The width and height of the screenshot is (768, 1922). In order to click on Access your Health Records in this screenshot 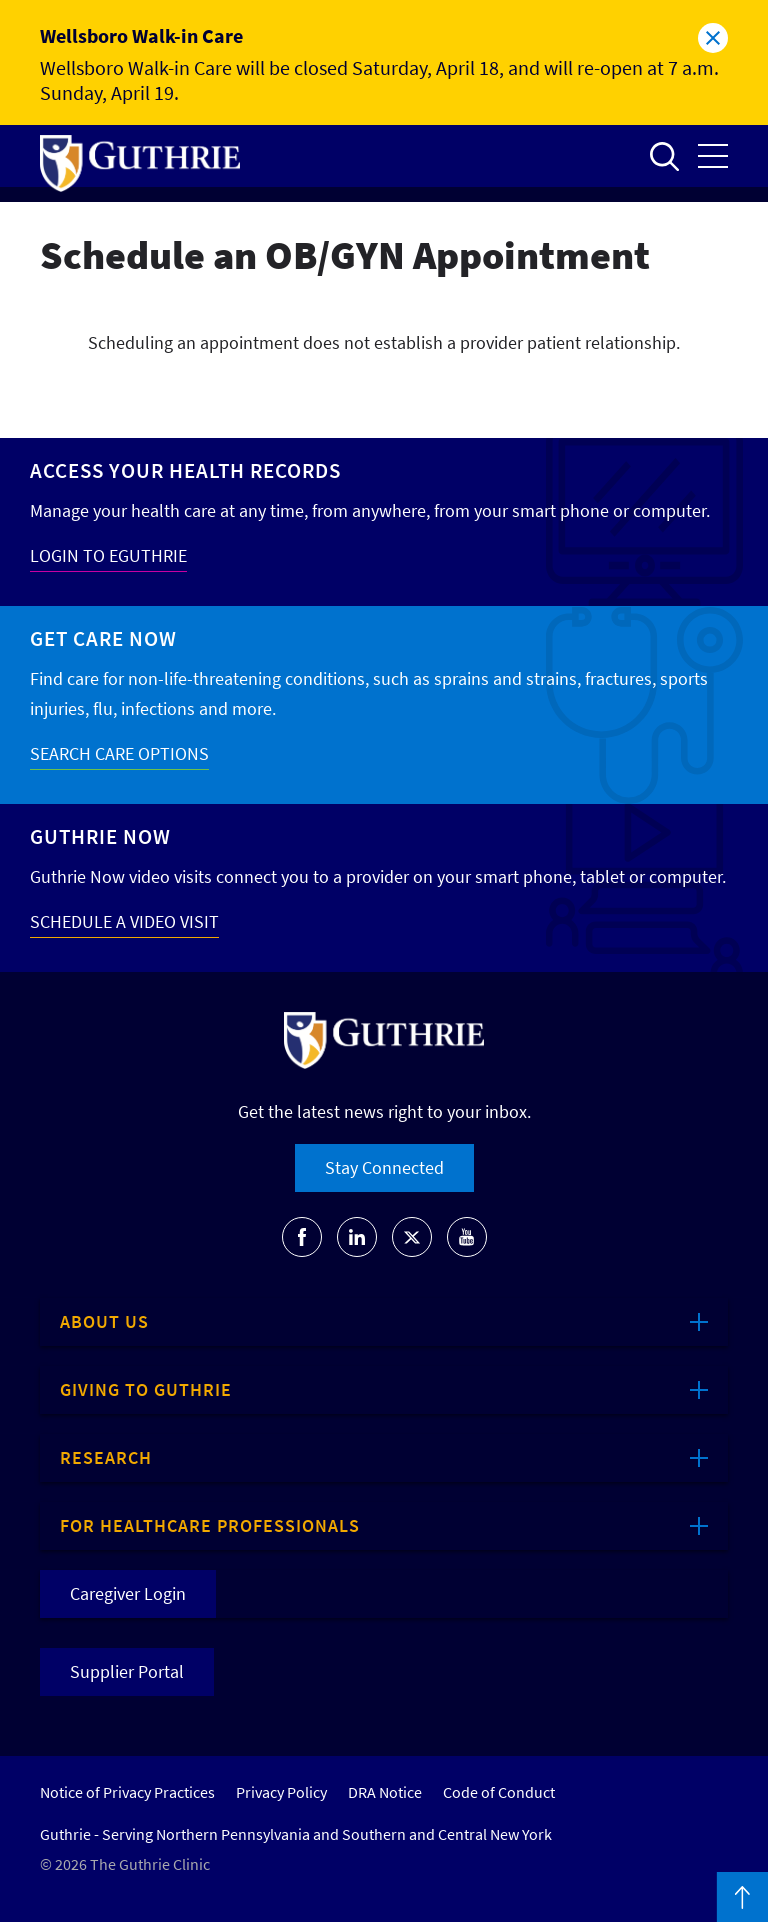, I will do `click(185, 470)`.